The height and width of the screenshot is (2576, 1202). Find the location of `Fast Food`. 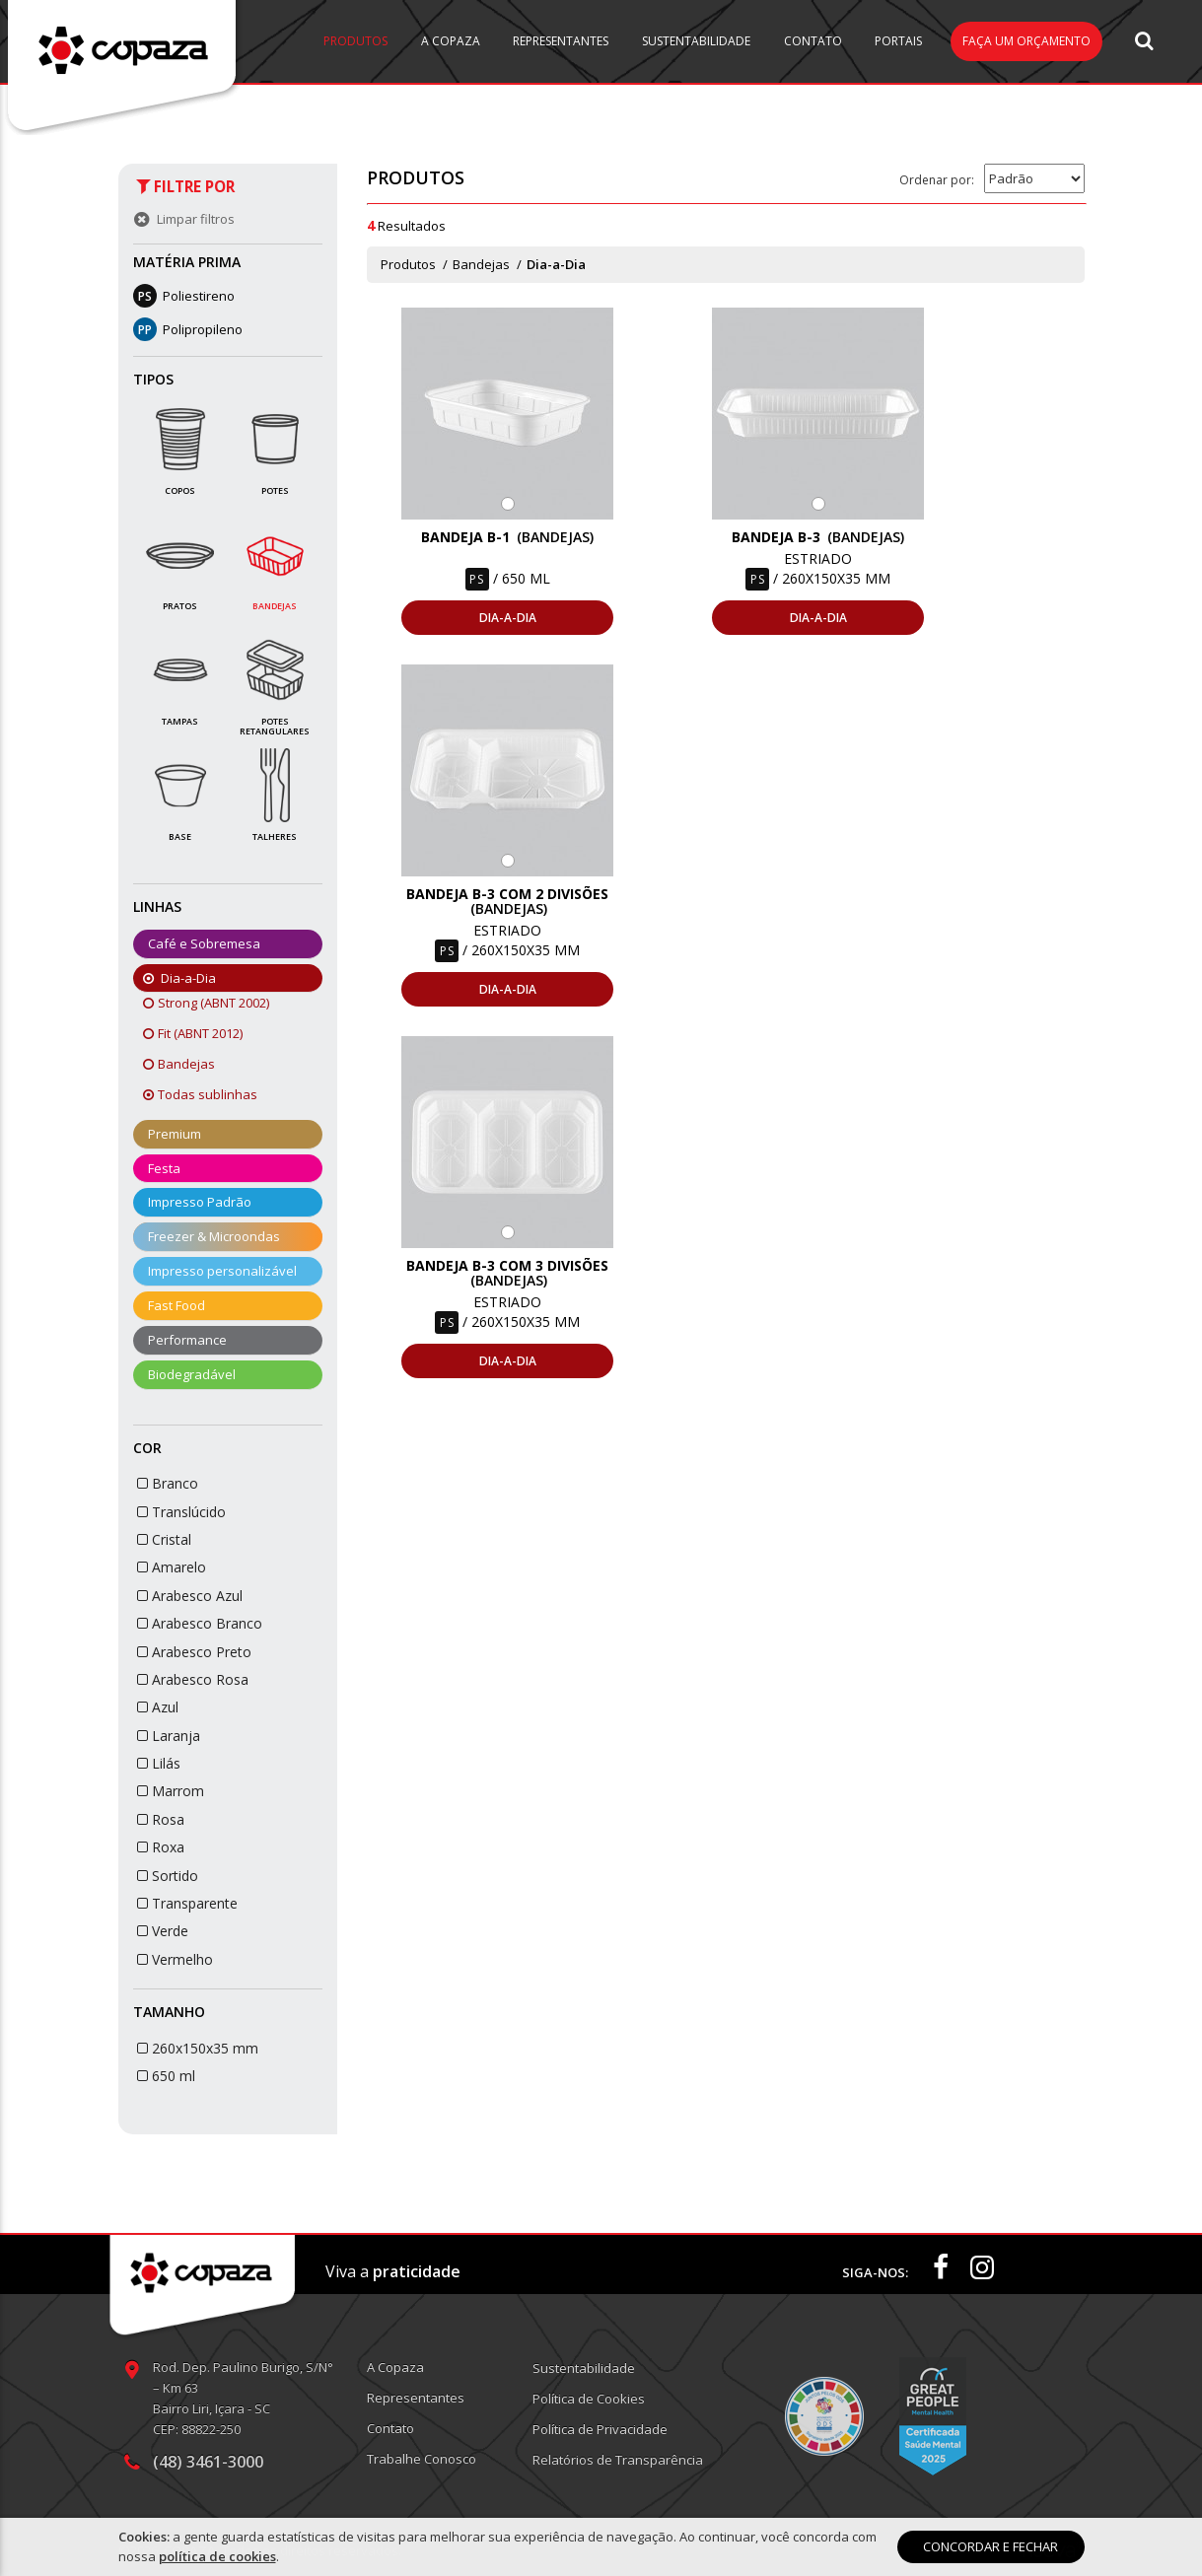

Fast Food is located at coordinates (176, 1305).